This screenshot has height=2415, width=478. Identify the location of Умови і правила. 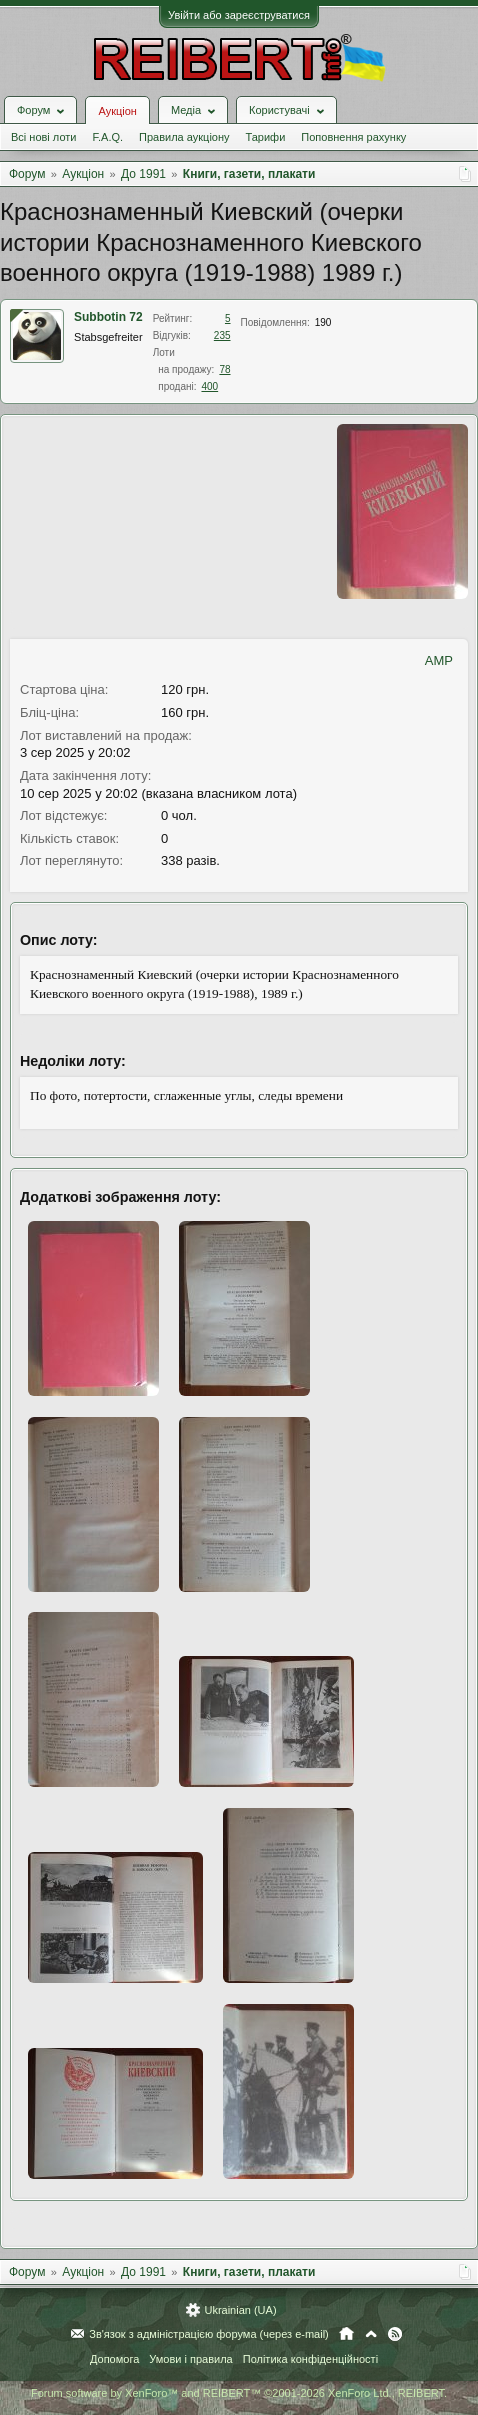
(190, 2359).